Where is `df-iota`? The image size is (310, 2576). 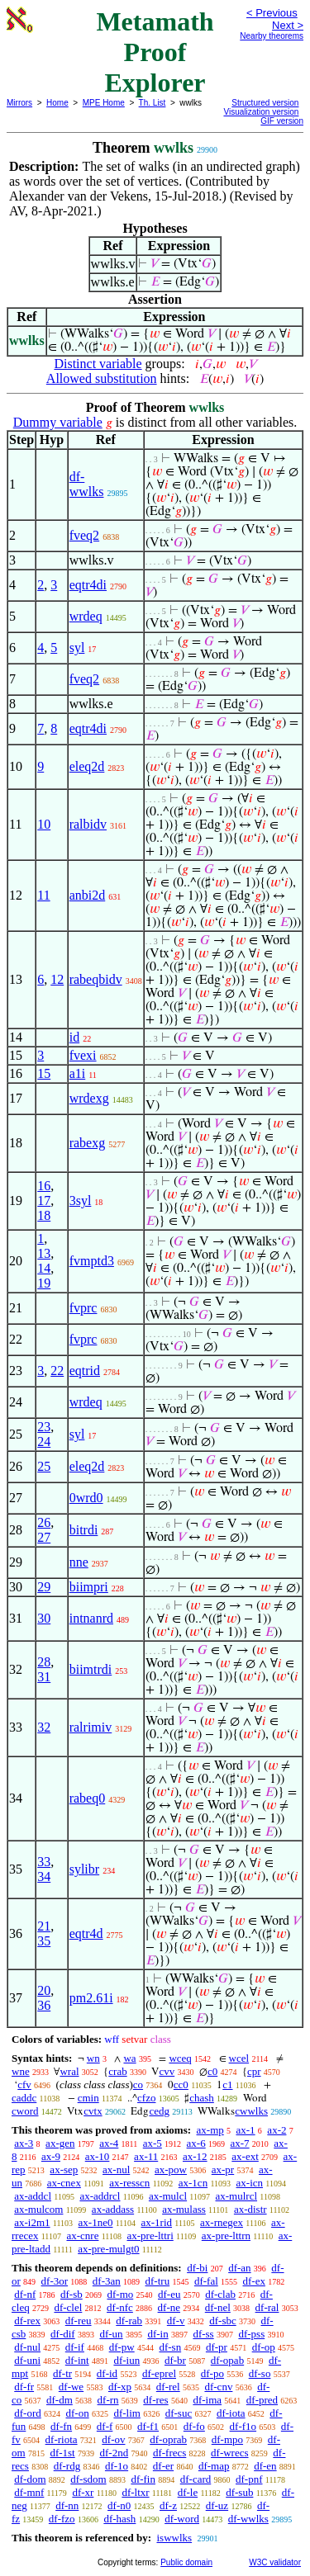 df-iota is located at coordinates (231, 2413).